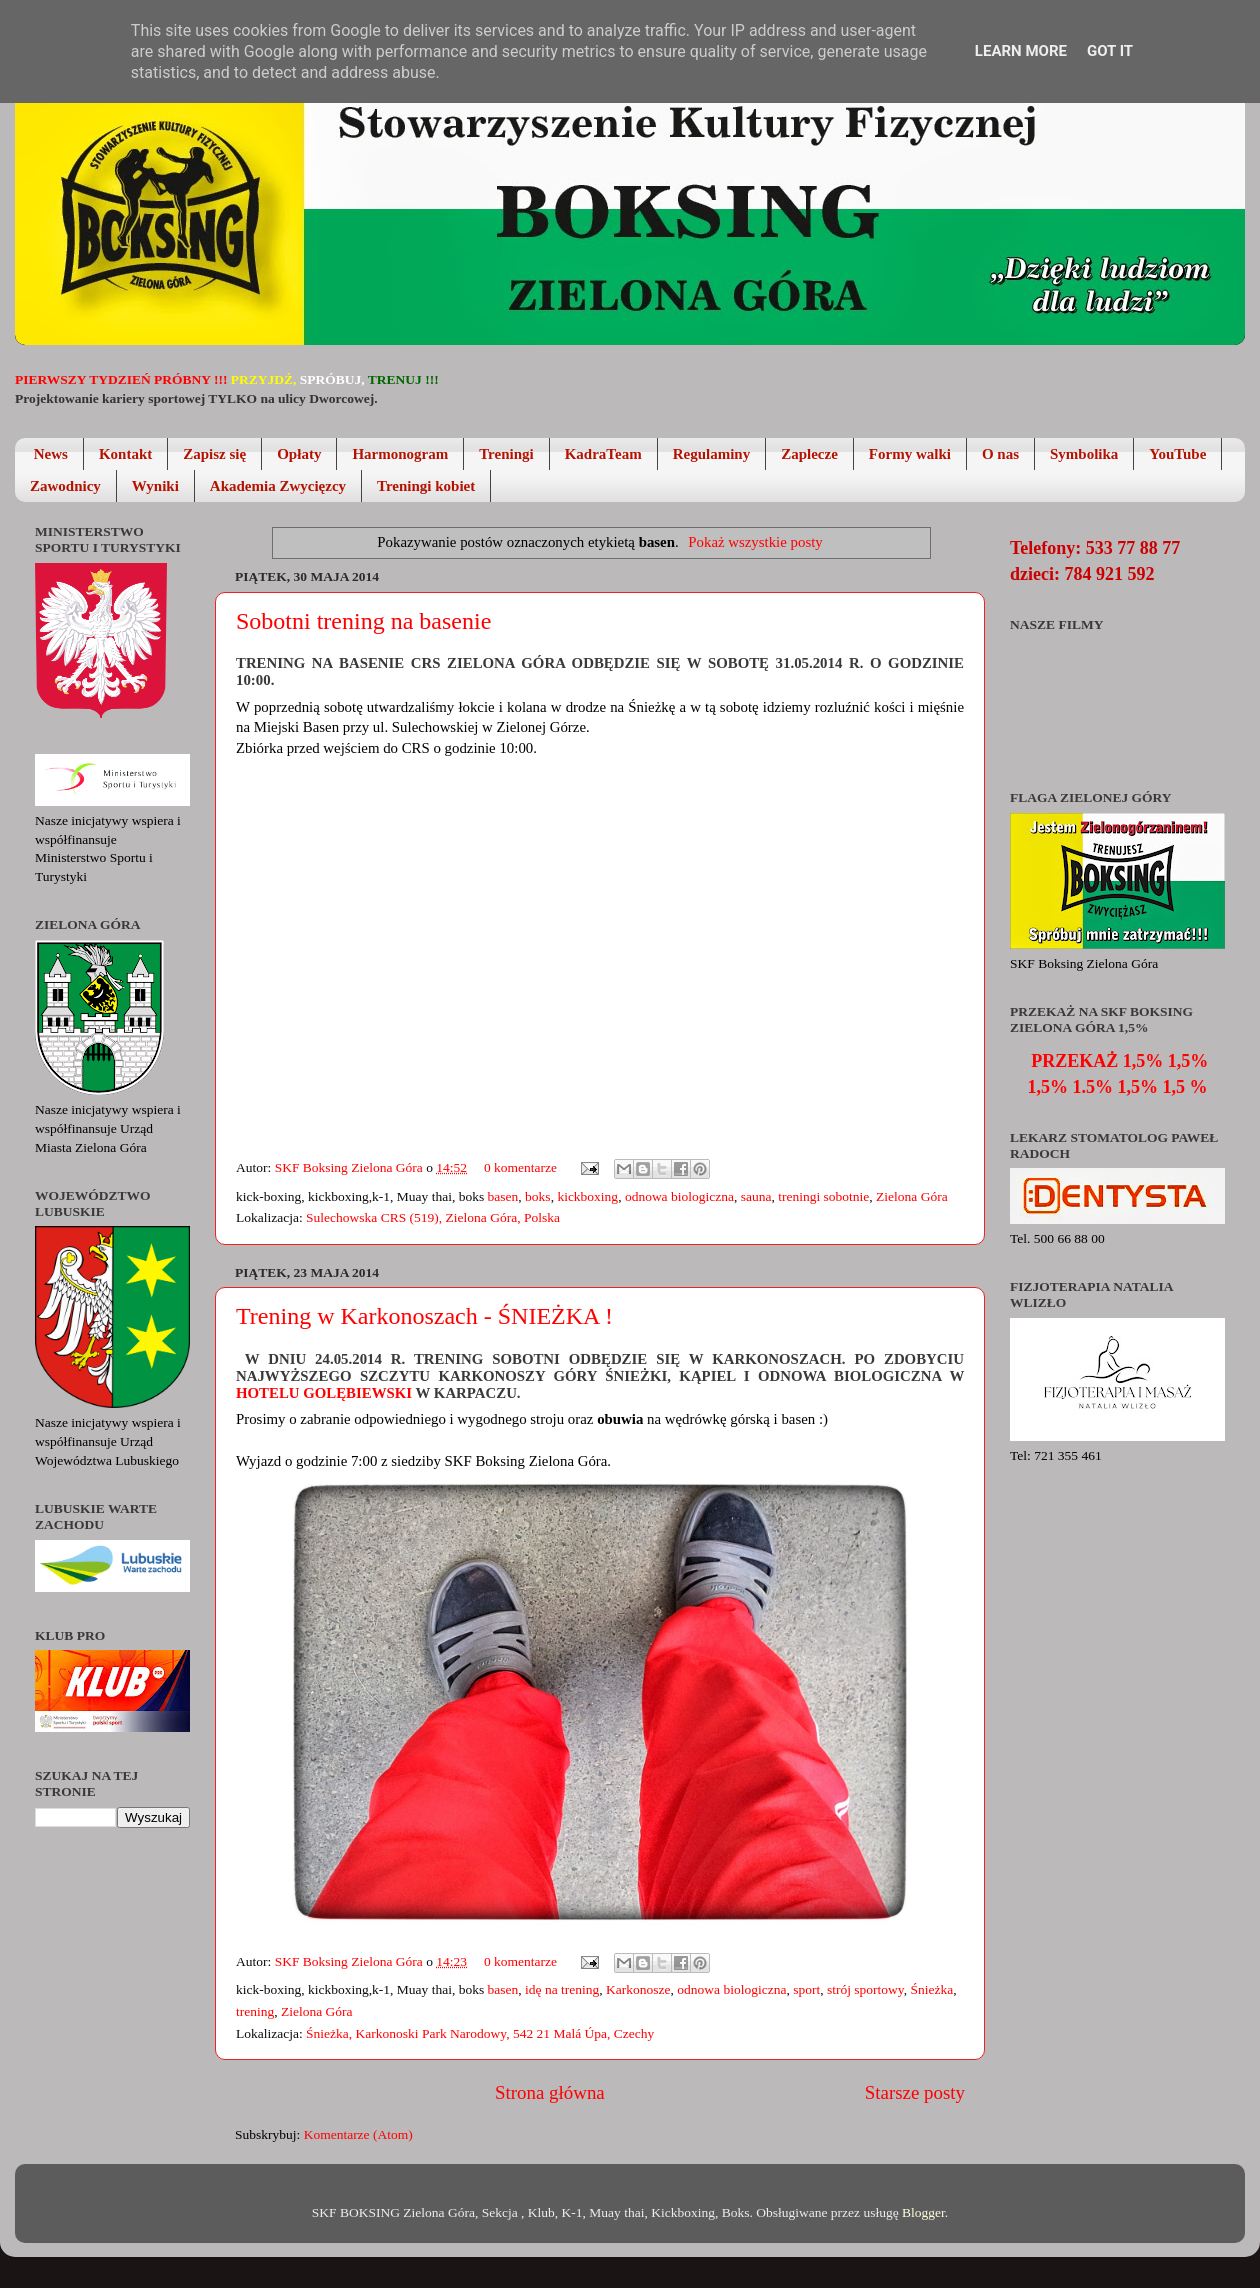 The width and height of the screenshot is (1260, 2288). What do you see at coordinates (1177, 454) in the screenshot?
I see `YouTube` at bounding box center [1177, 454].